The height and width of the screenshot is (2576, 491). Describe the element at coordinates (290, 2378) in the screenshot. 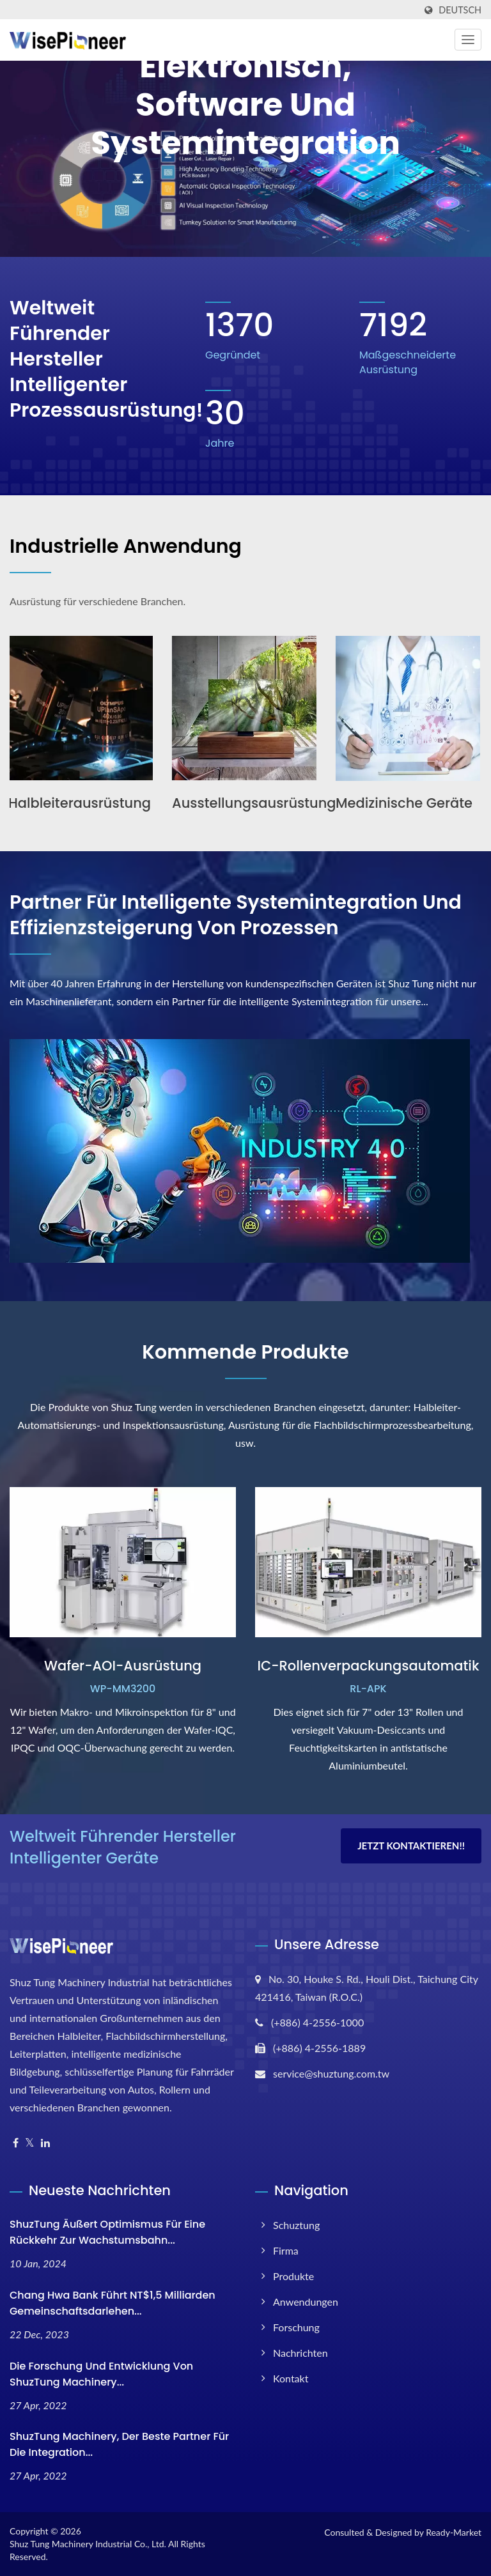

I see `Kontakt` at that location.